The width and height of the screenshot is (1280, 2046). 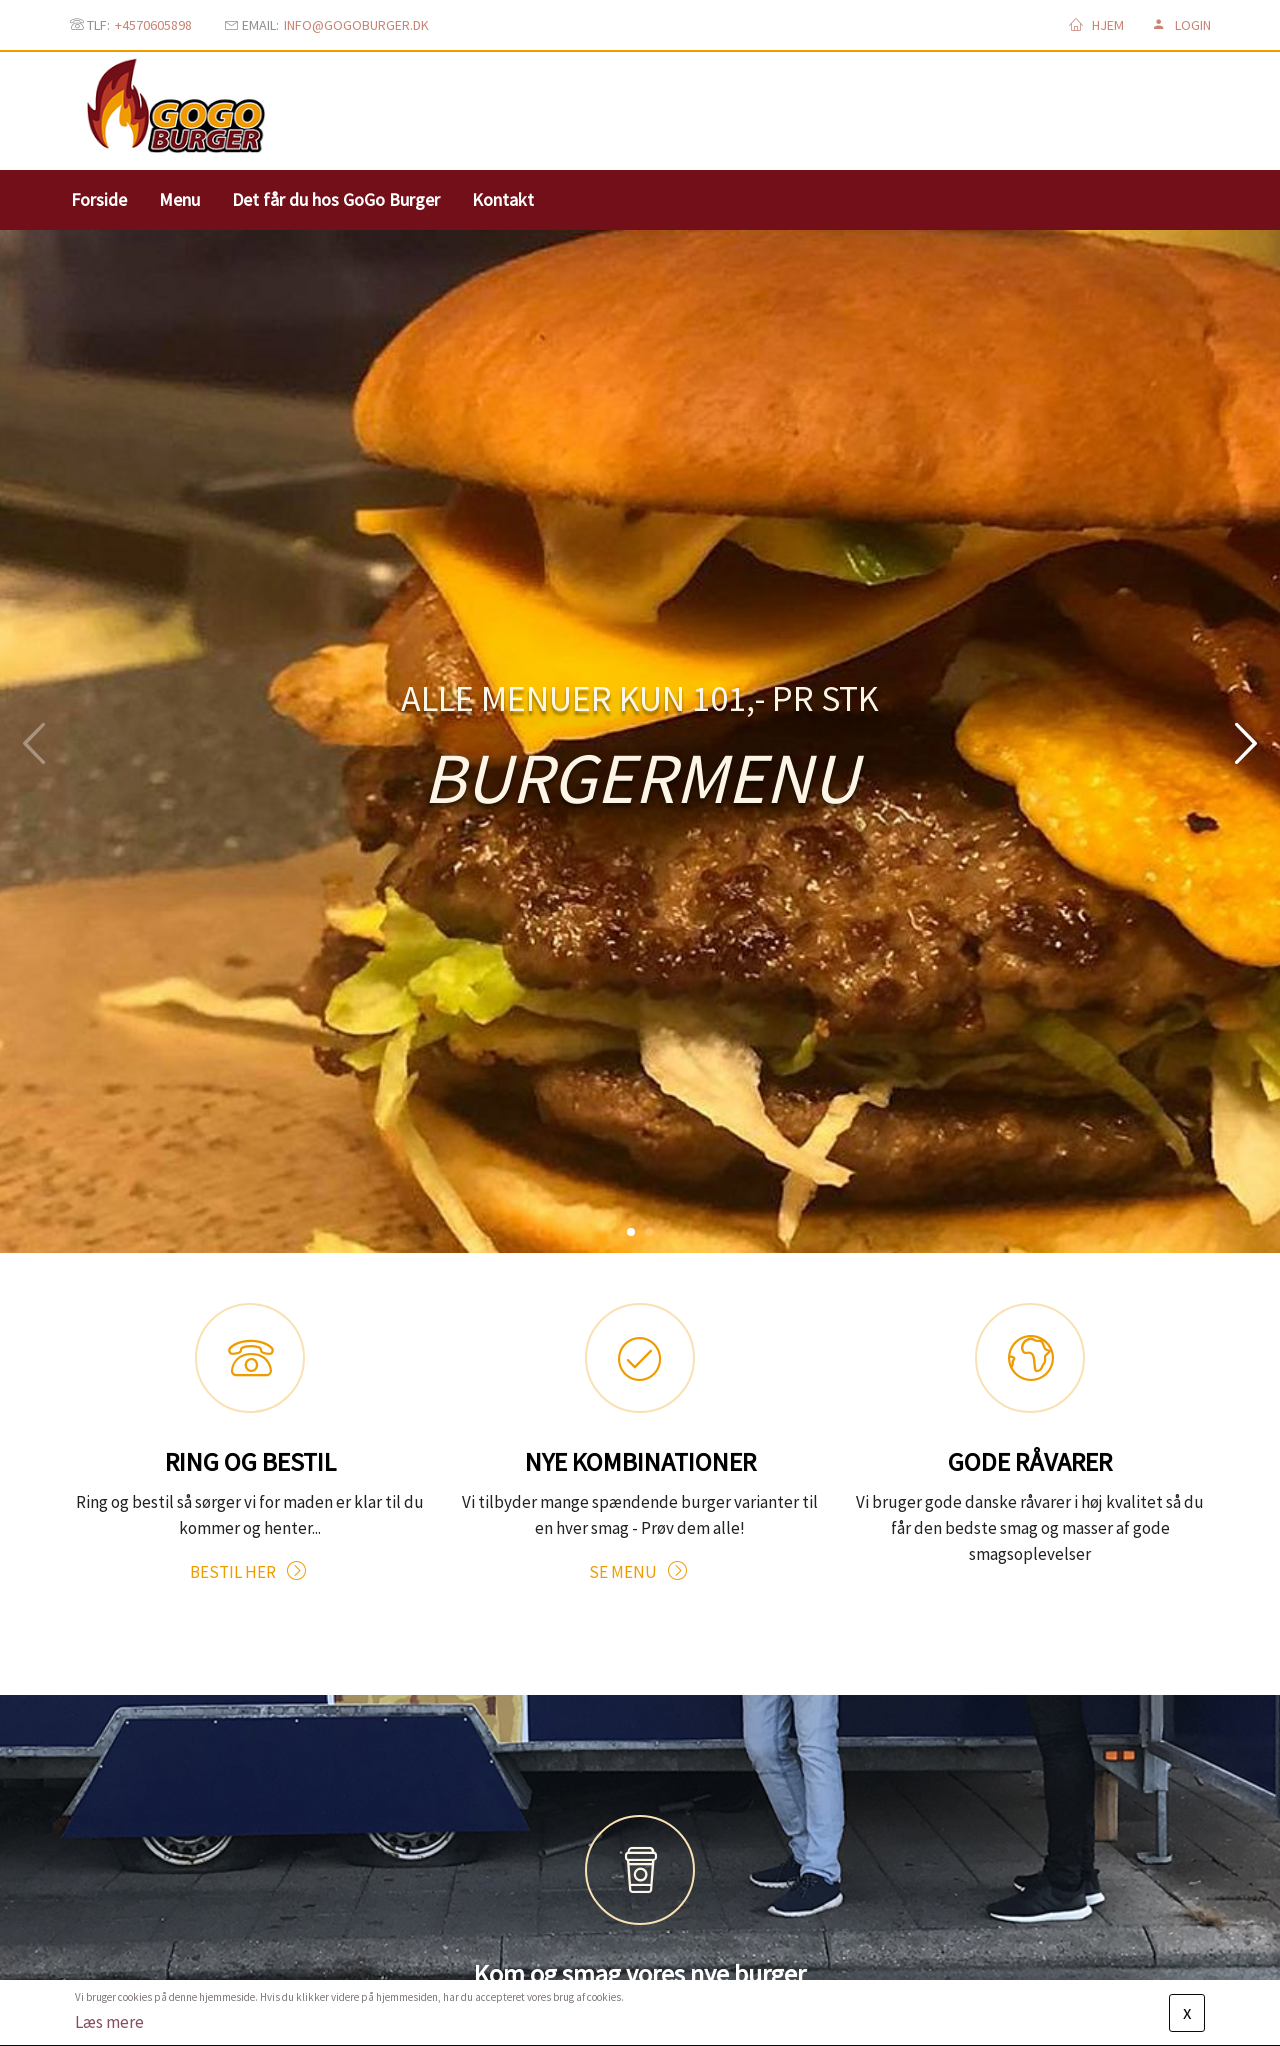 I want to click on +4570605898, so click(x=153, y=25).